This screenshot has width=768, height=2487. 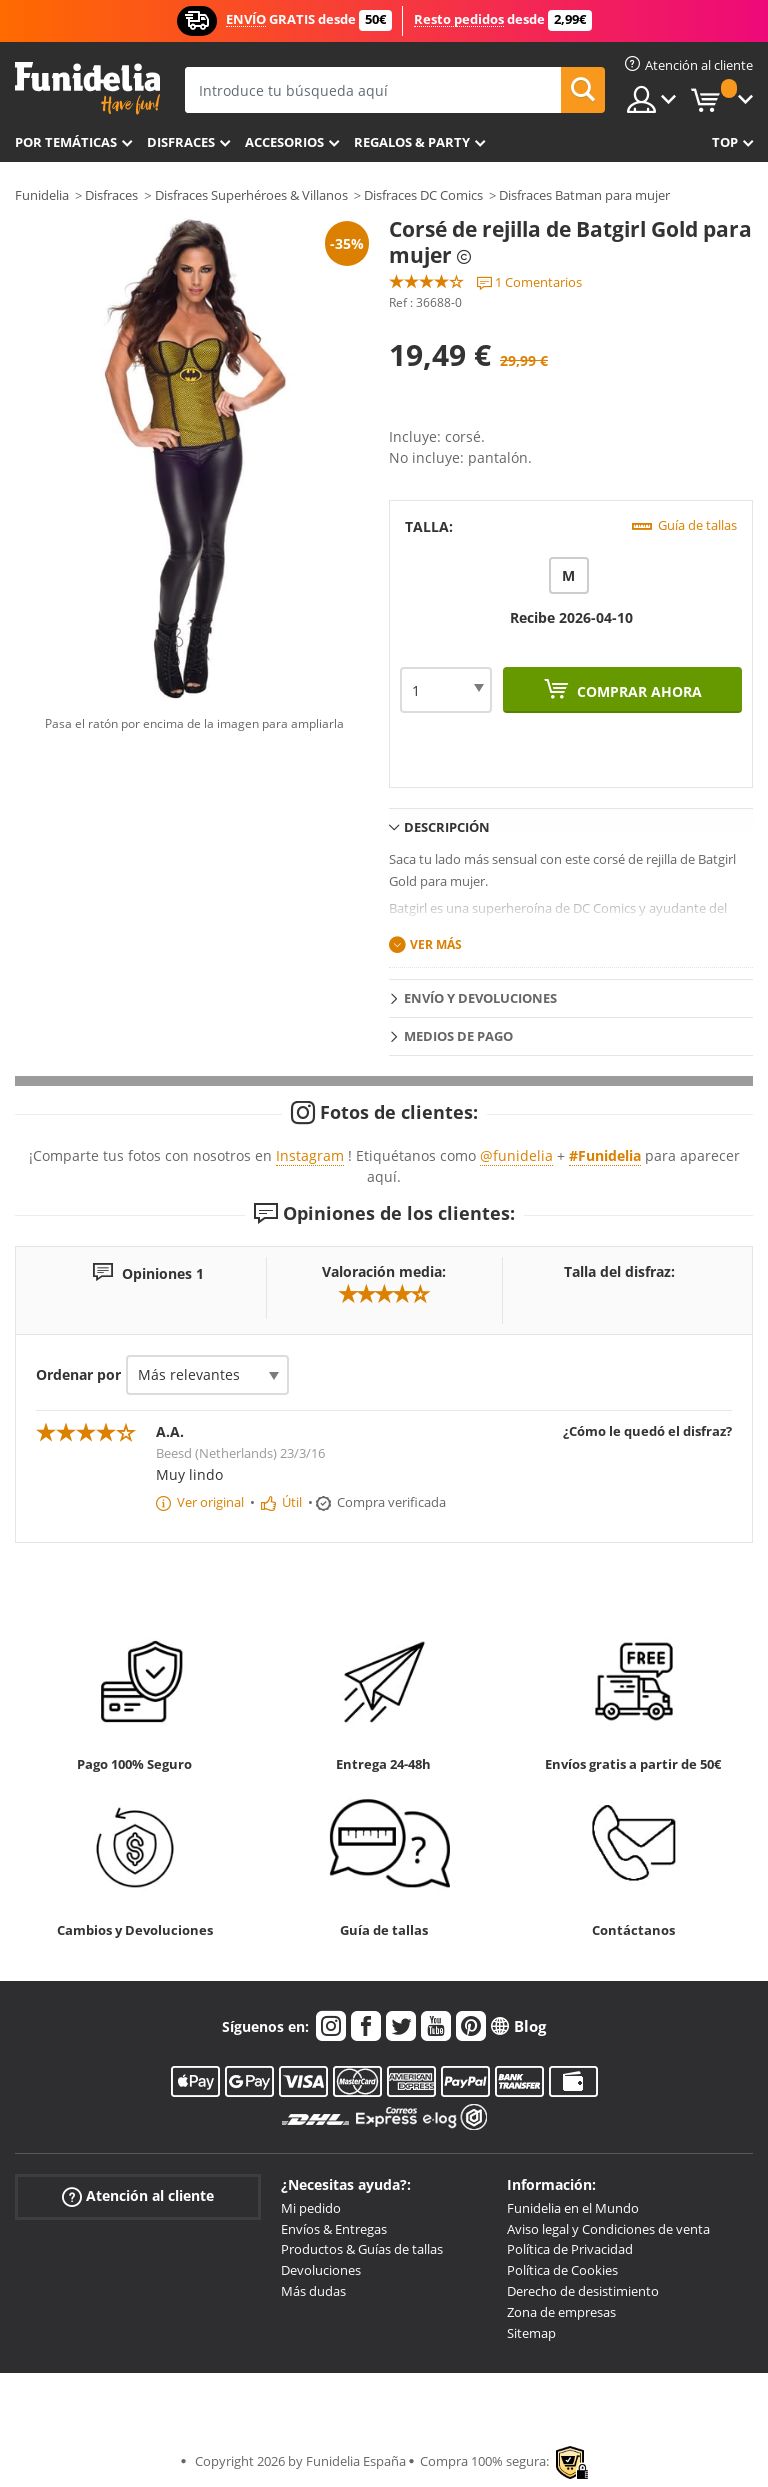 I want to click on Zona de empresas, so click(x=561, y=2312).